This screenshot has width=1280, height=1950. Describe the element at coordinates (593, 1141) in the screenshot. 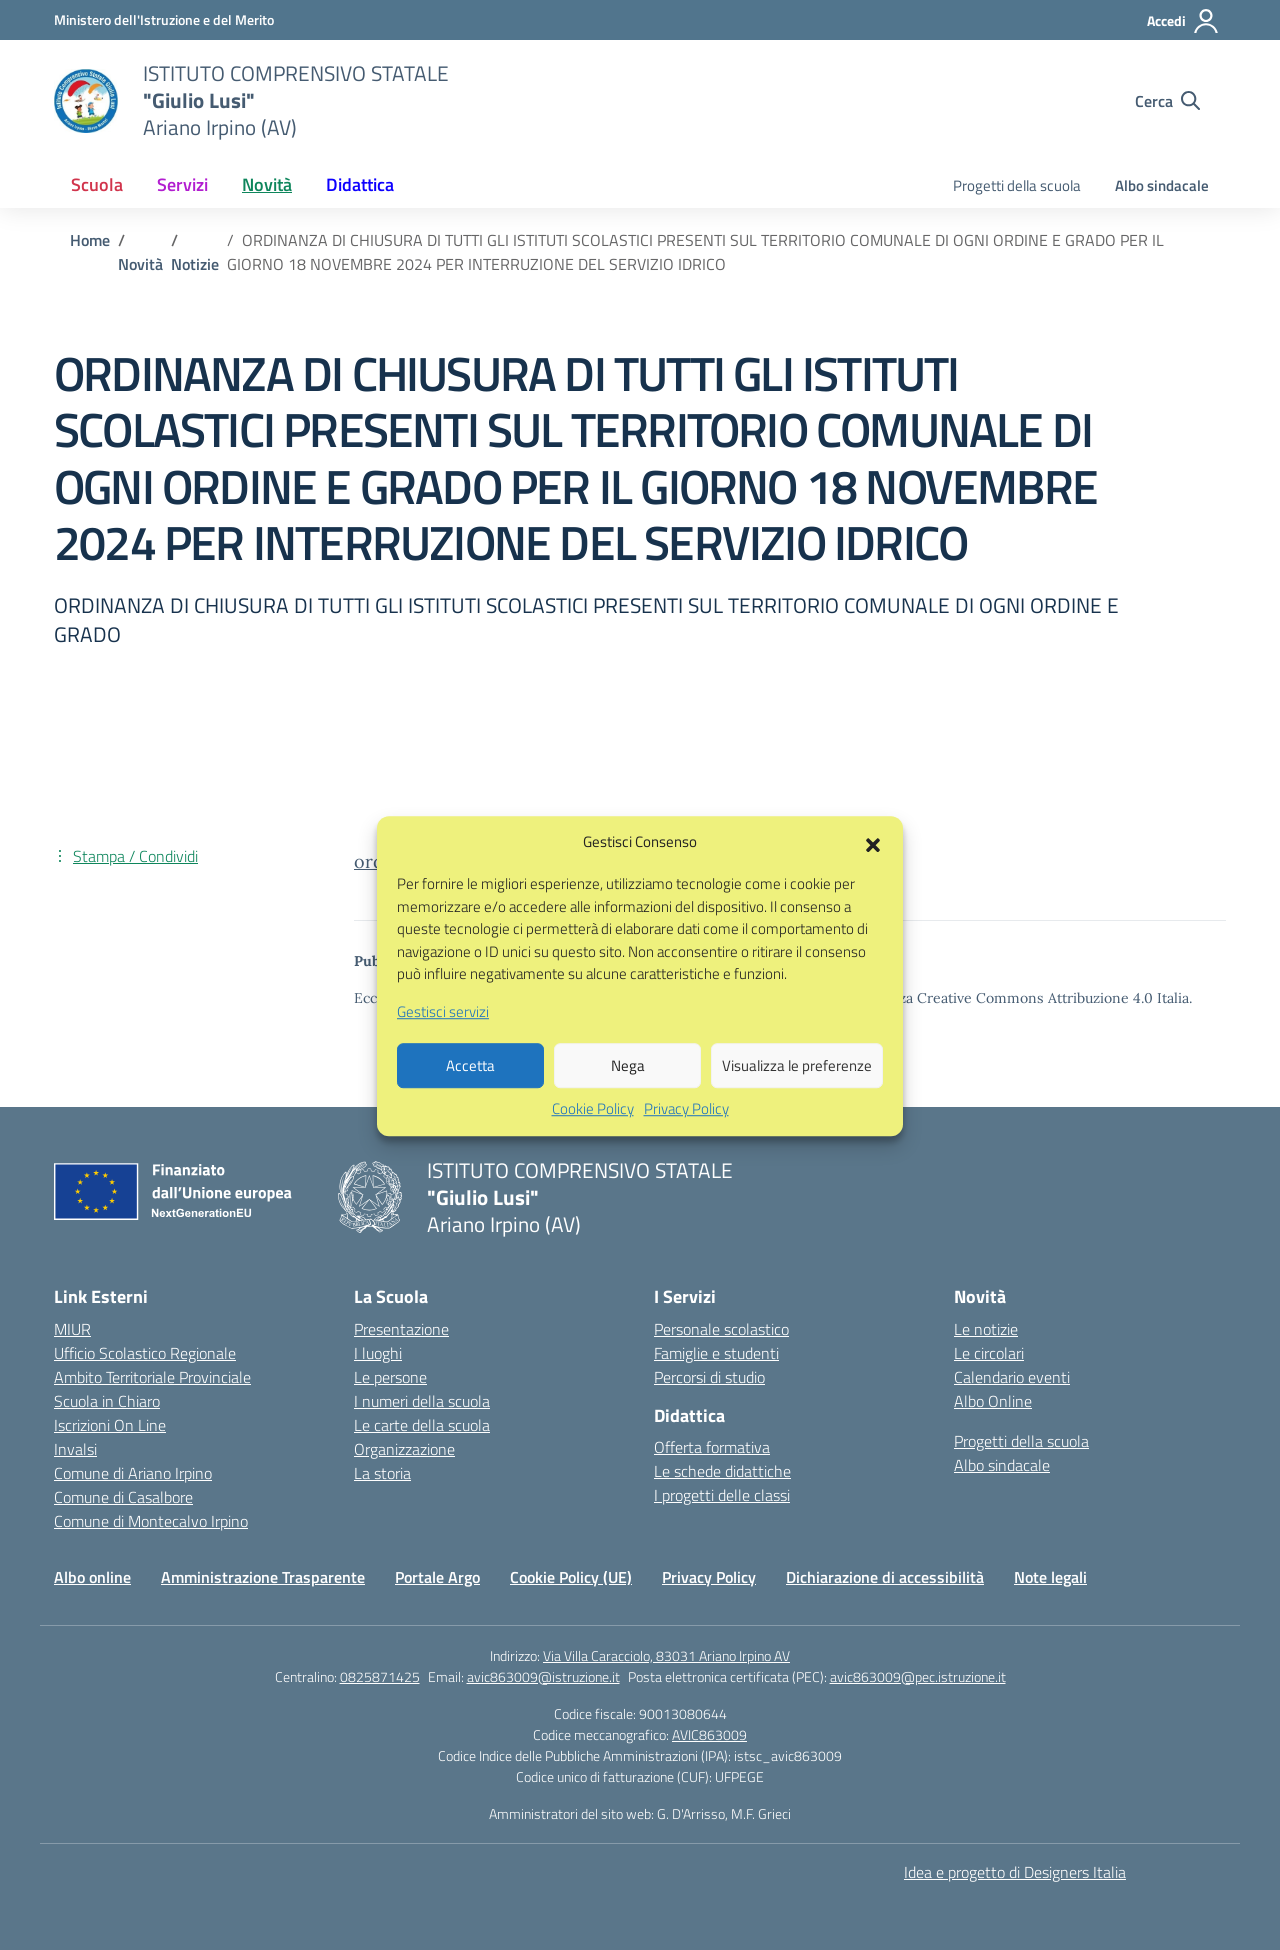

I see `Cookie Policy` at that location.